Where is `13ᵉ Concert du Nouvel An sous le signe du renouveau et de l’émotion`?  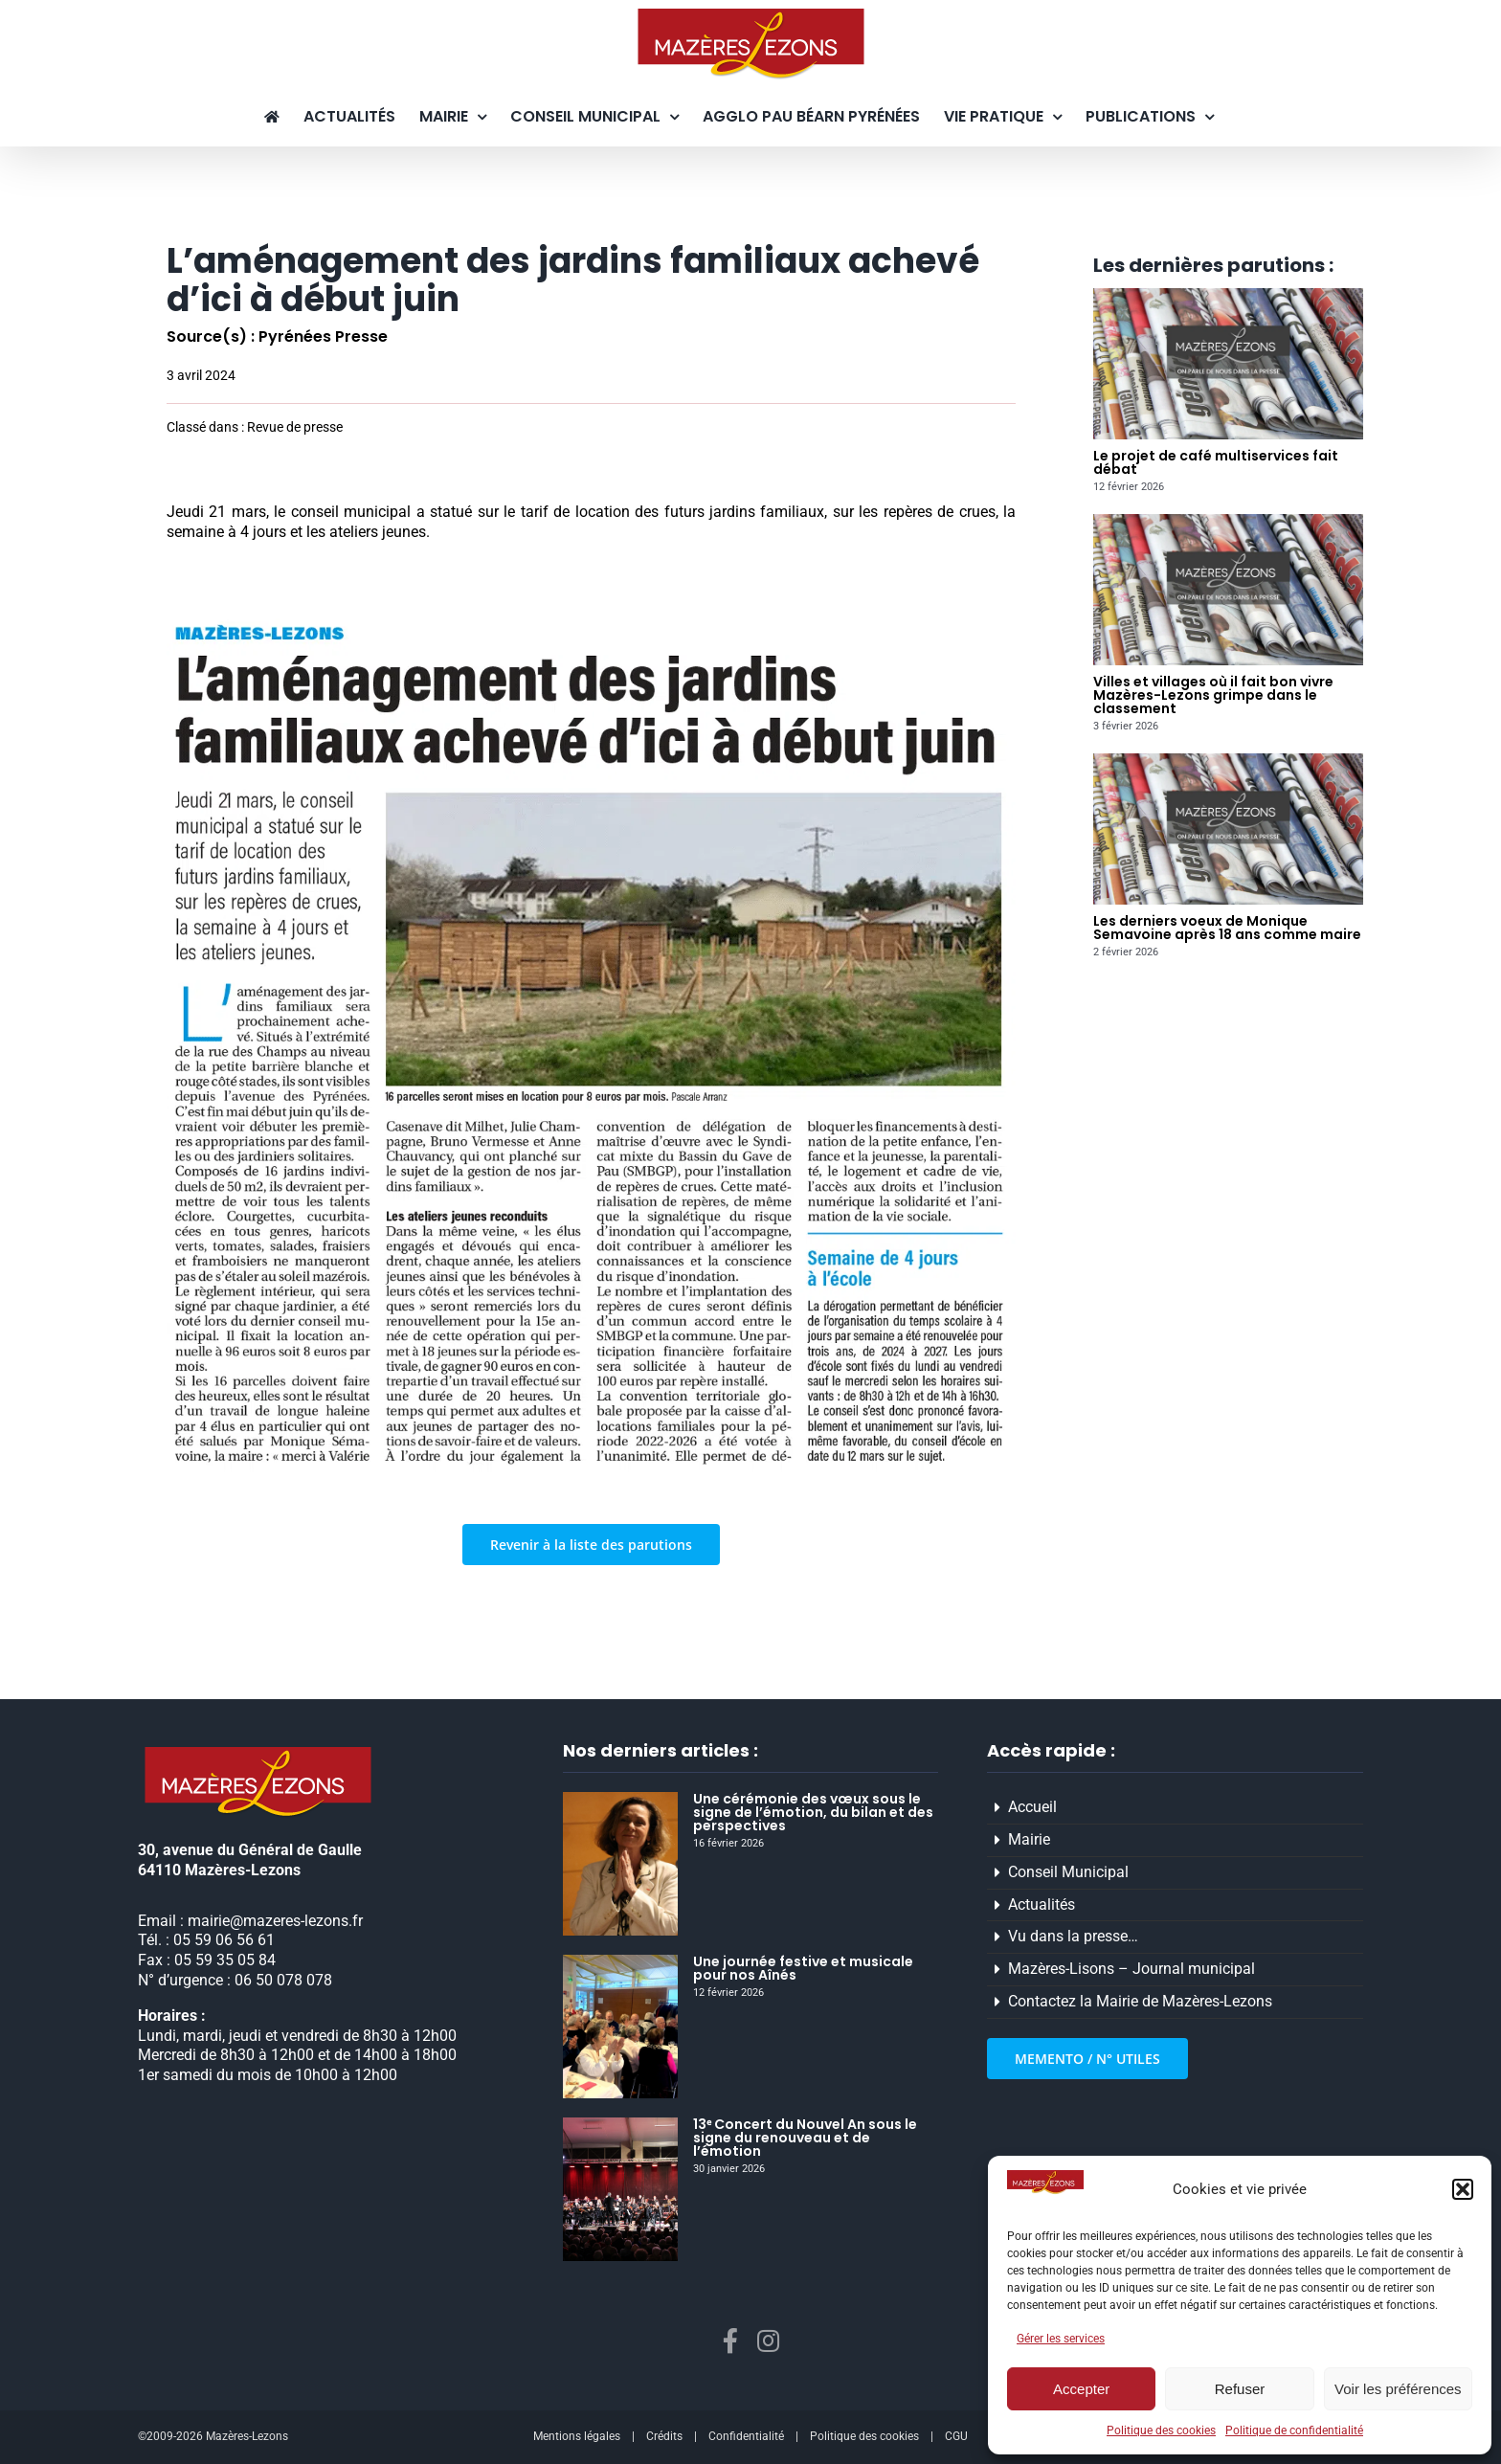
13ᵉ Concert du Nouvel An sous le signe du renouveau et de l’émotion is located at coordinates (805, 2138).